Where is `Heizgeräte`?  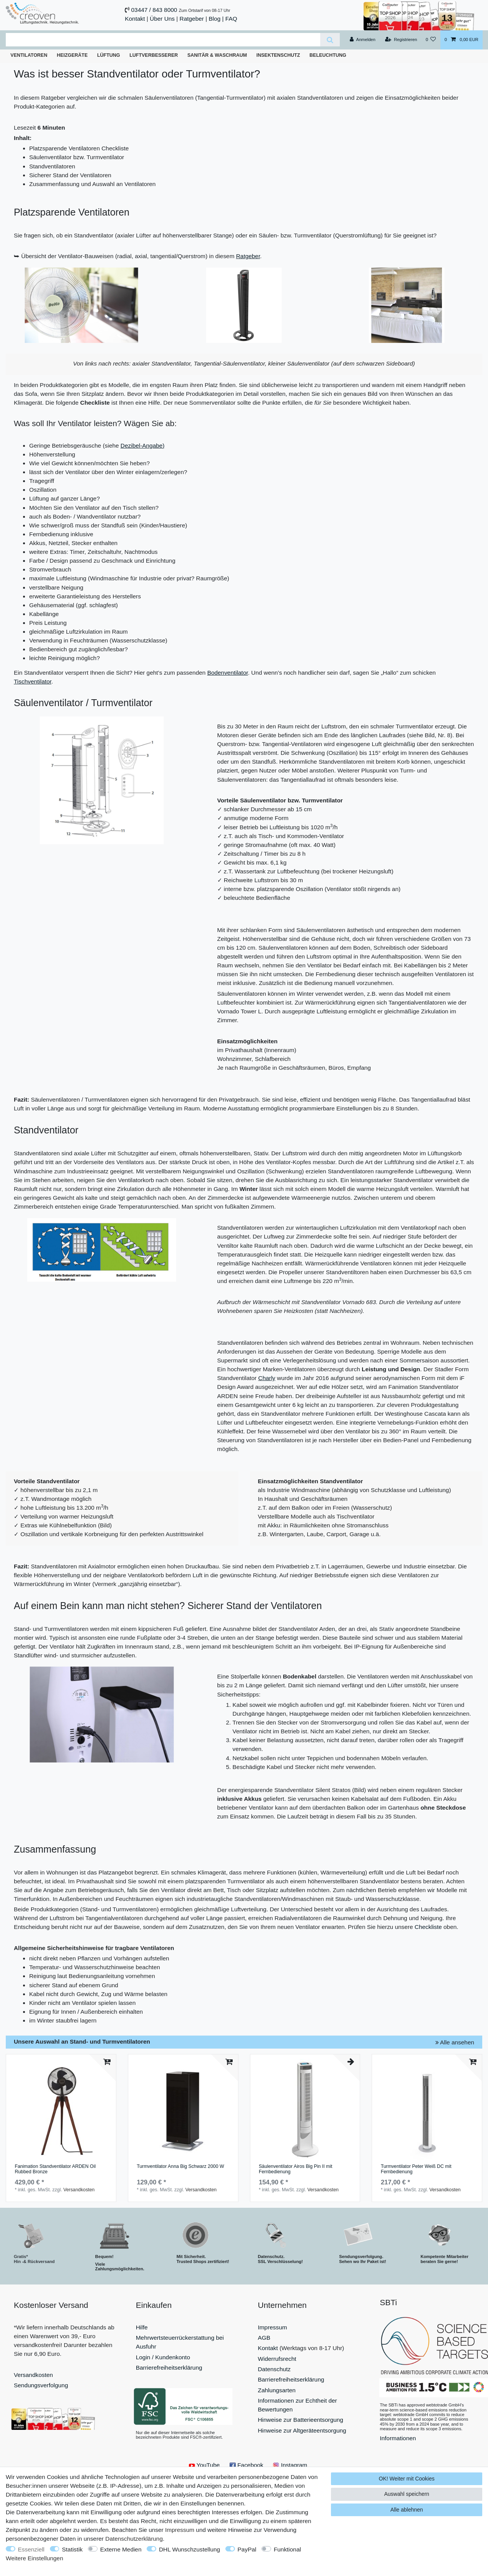 Heizgeräte is located at coordinates (72, 55).